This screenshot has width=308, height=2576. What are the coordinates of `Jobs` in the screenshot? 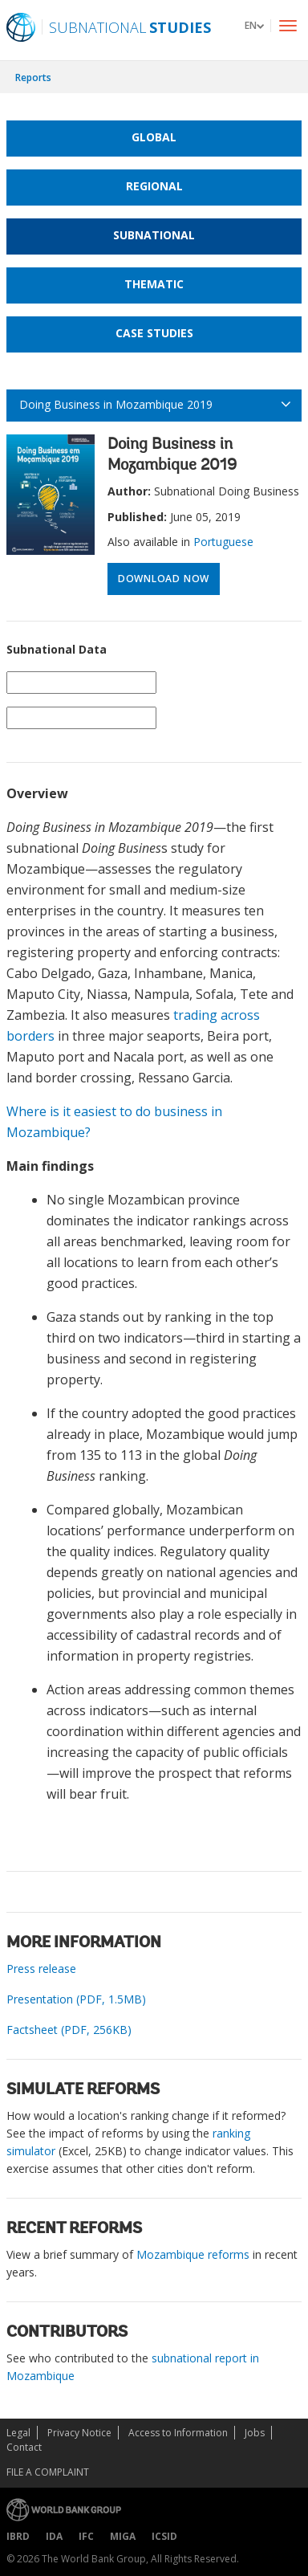 It's located at (255, 2432).